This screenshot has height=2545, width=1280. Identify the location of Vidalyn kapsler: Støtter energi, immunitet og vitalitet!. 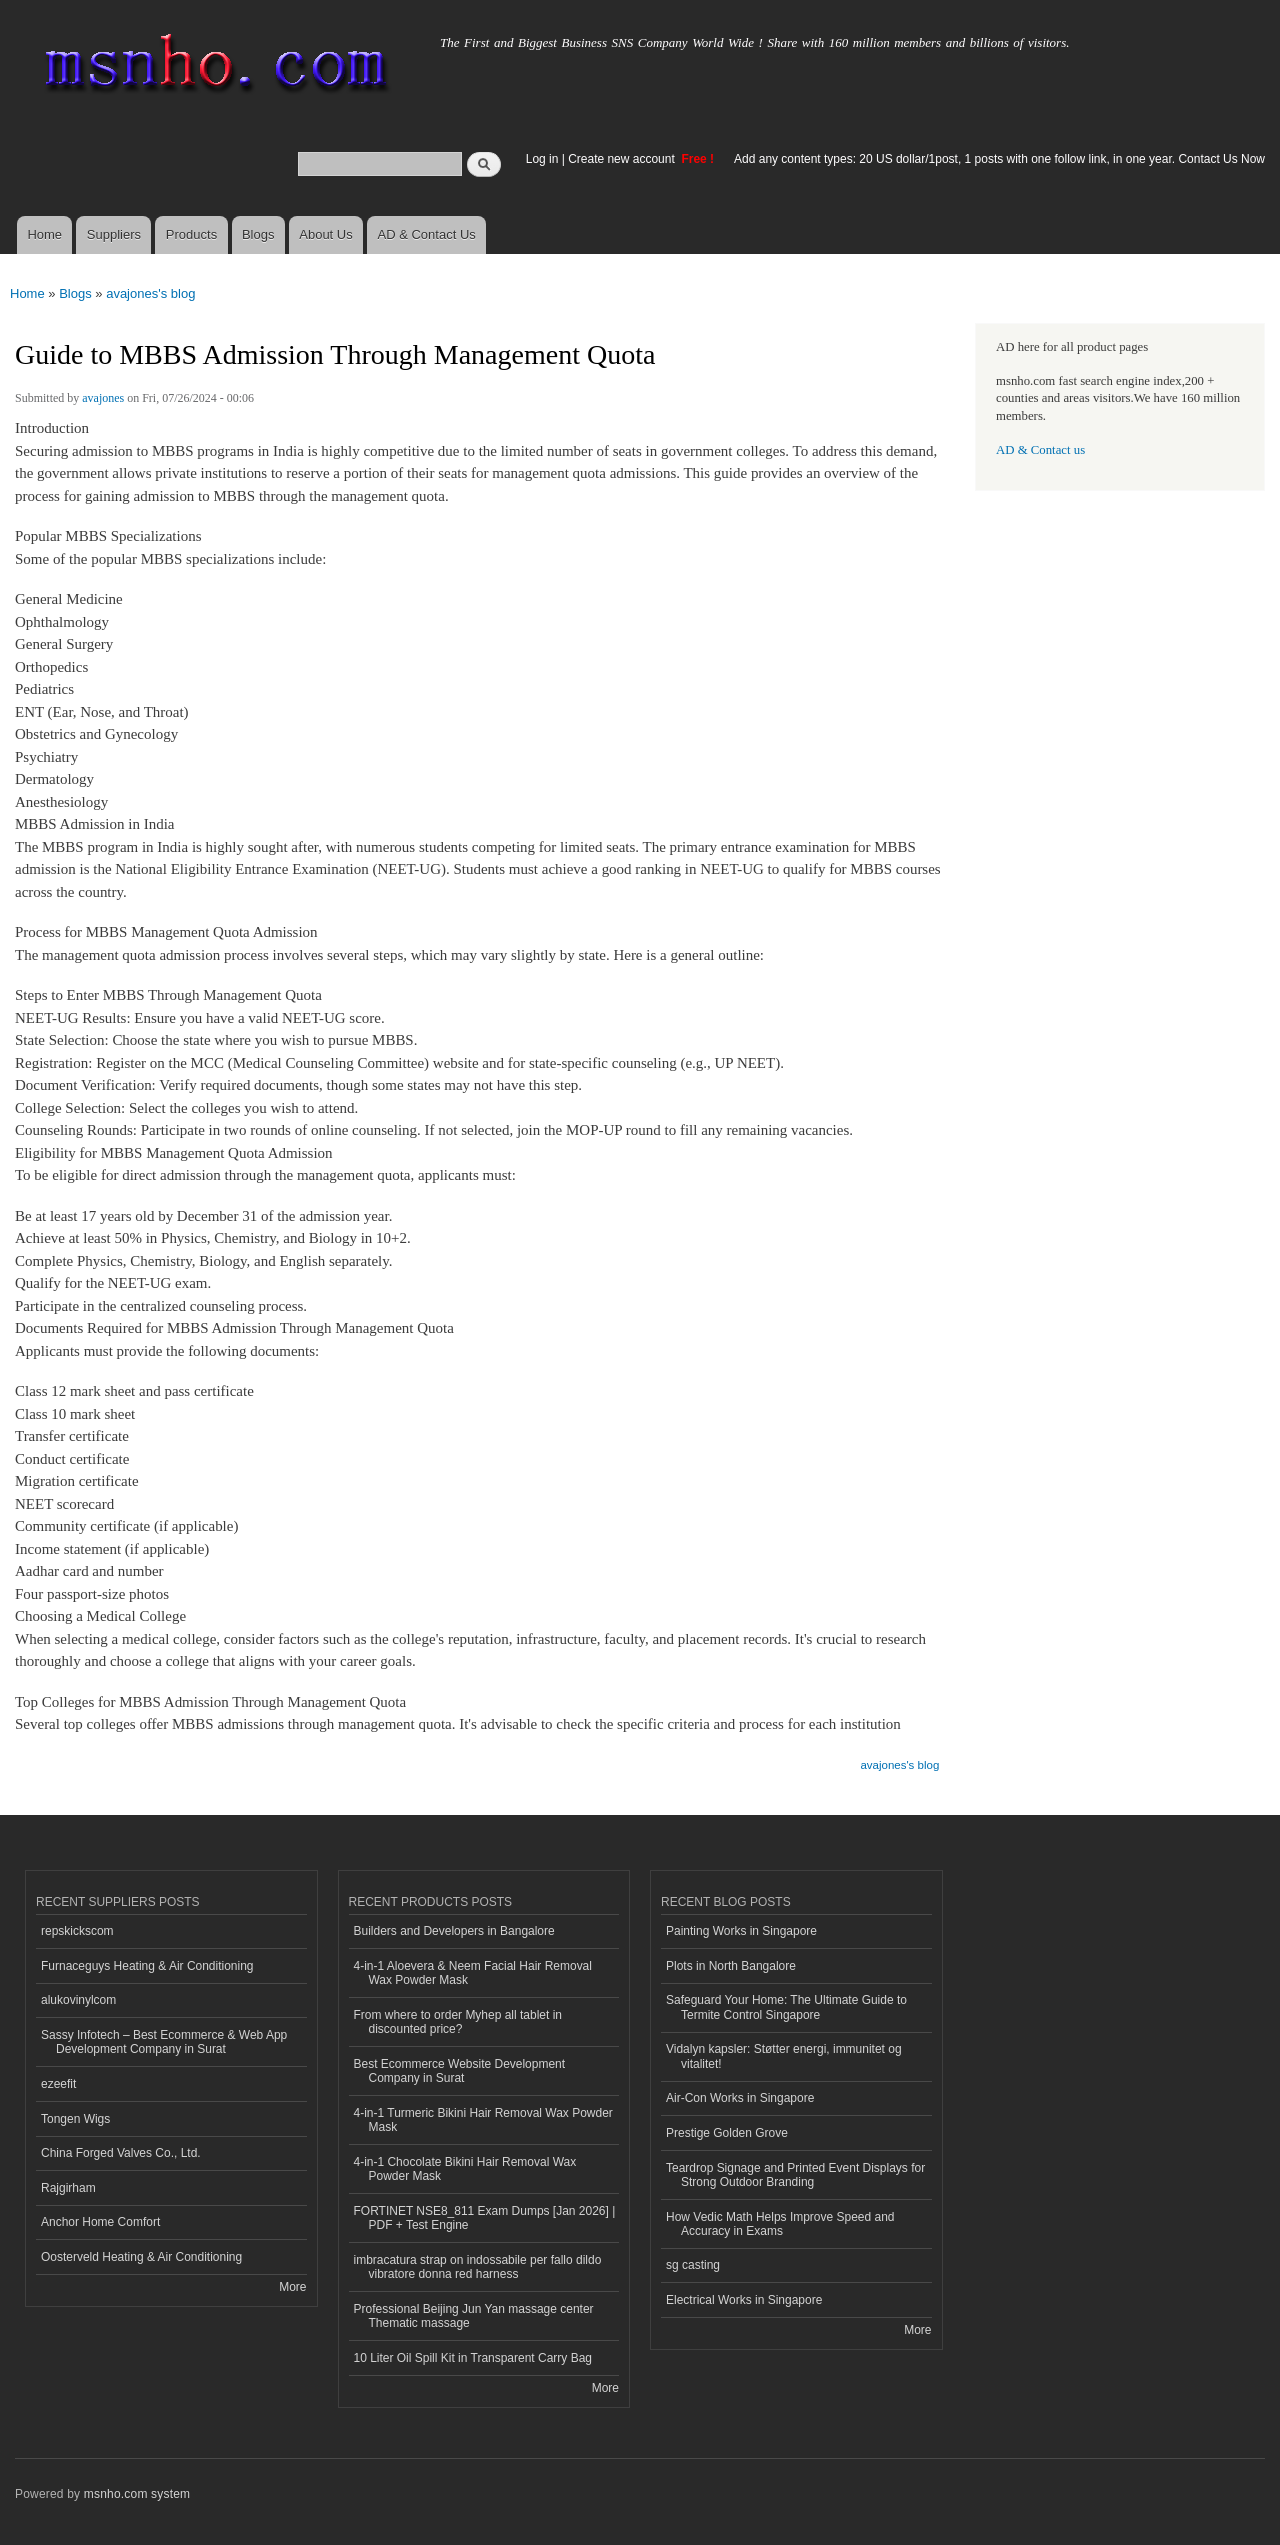
(784, 2056).